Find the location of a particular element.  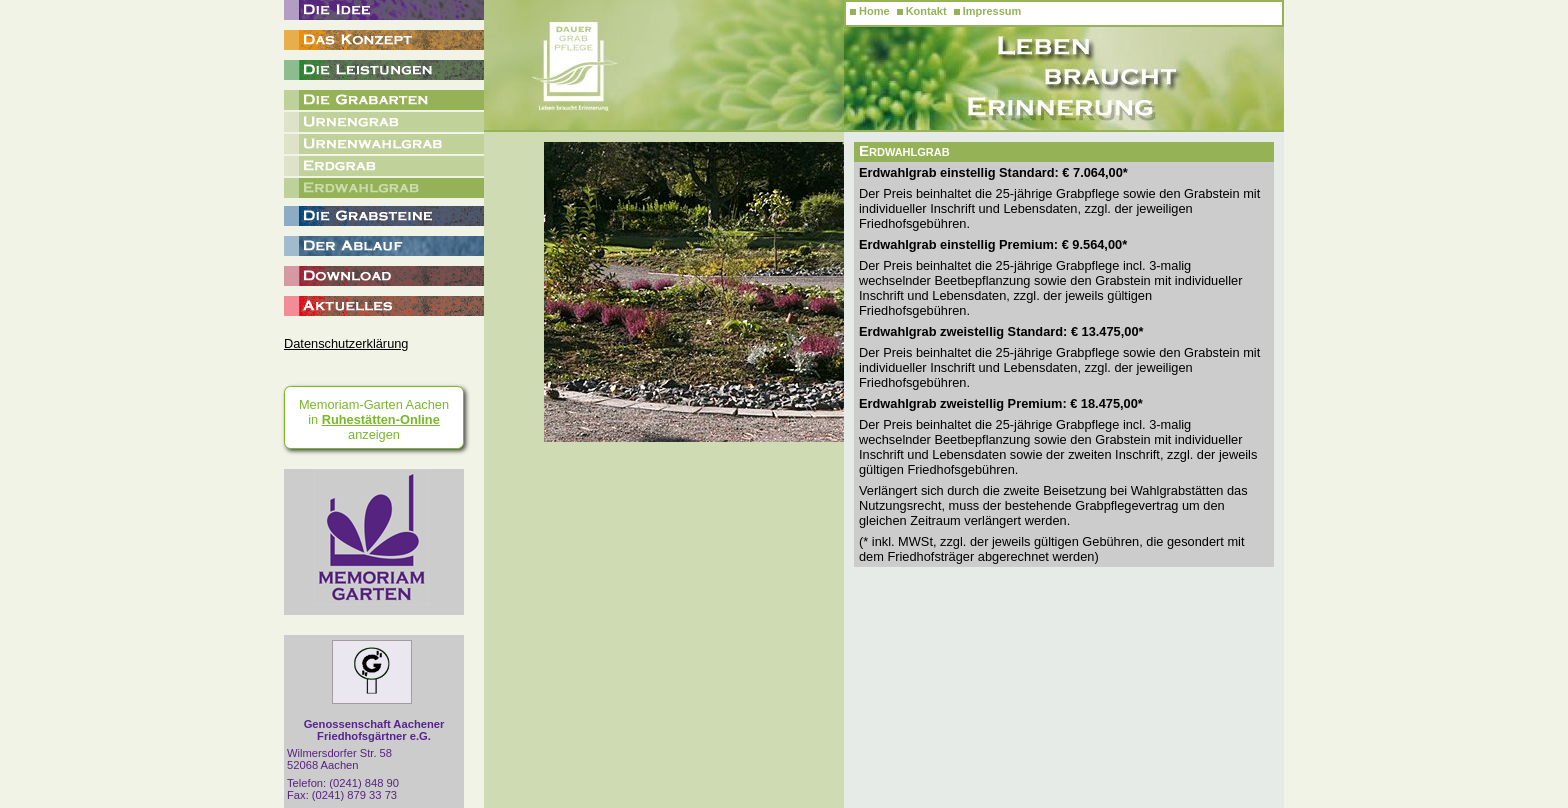

Die Leistungen is located at coordinates (384, 70).